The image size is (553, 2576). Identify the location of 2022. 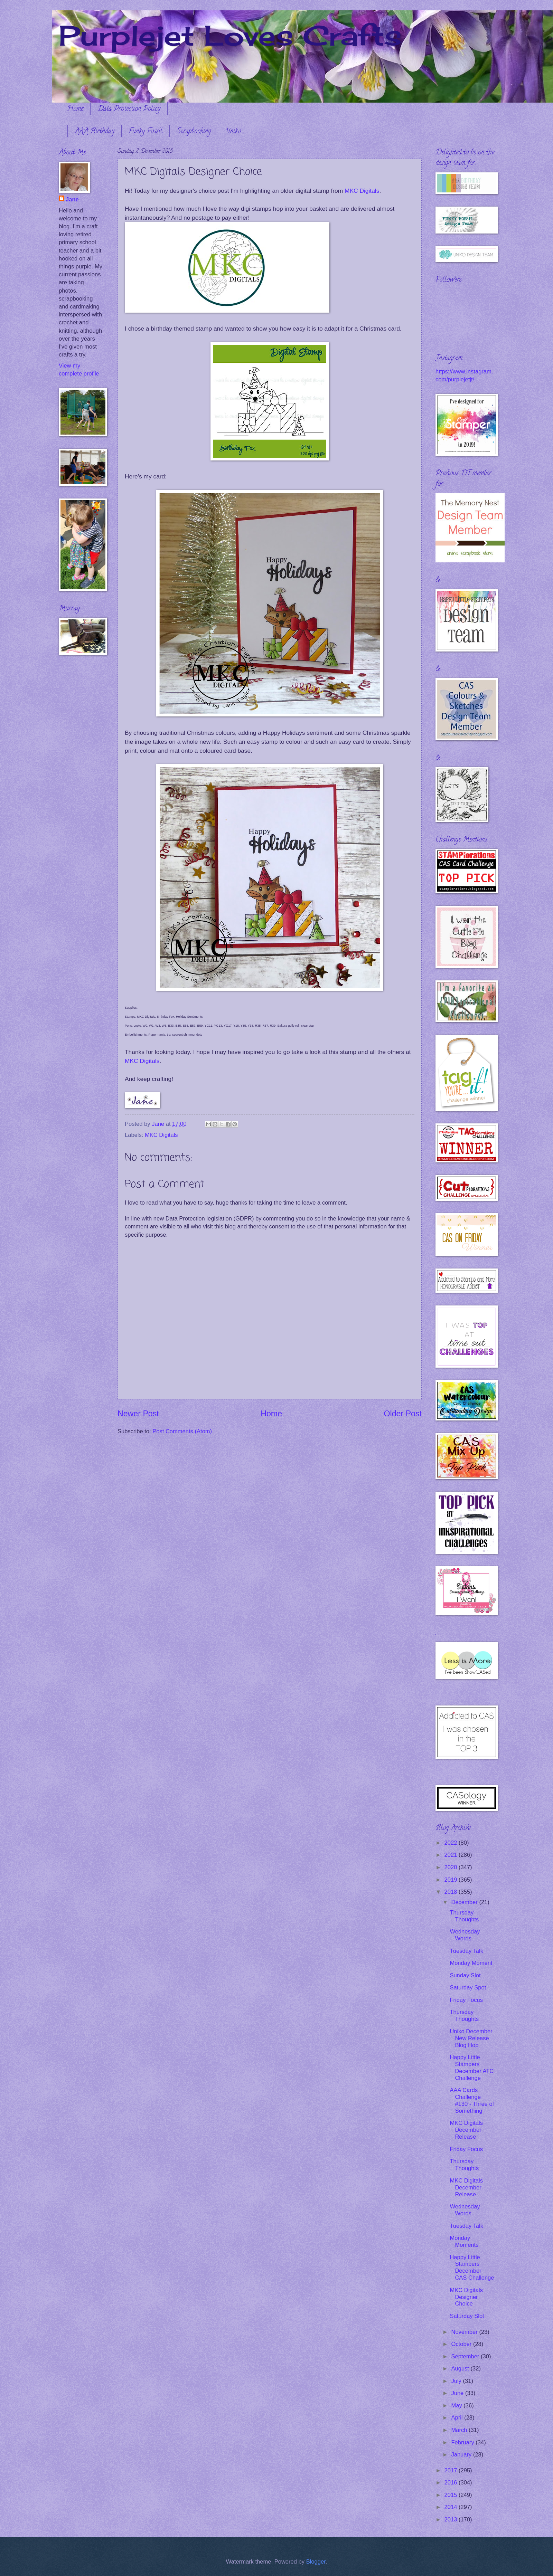
(451, 1843).